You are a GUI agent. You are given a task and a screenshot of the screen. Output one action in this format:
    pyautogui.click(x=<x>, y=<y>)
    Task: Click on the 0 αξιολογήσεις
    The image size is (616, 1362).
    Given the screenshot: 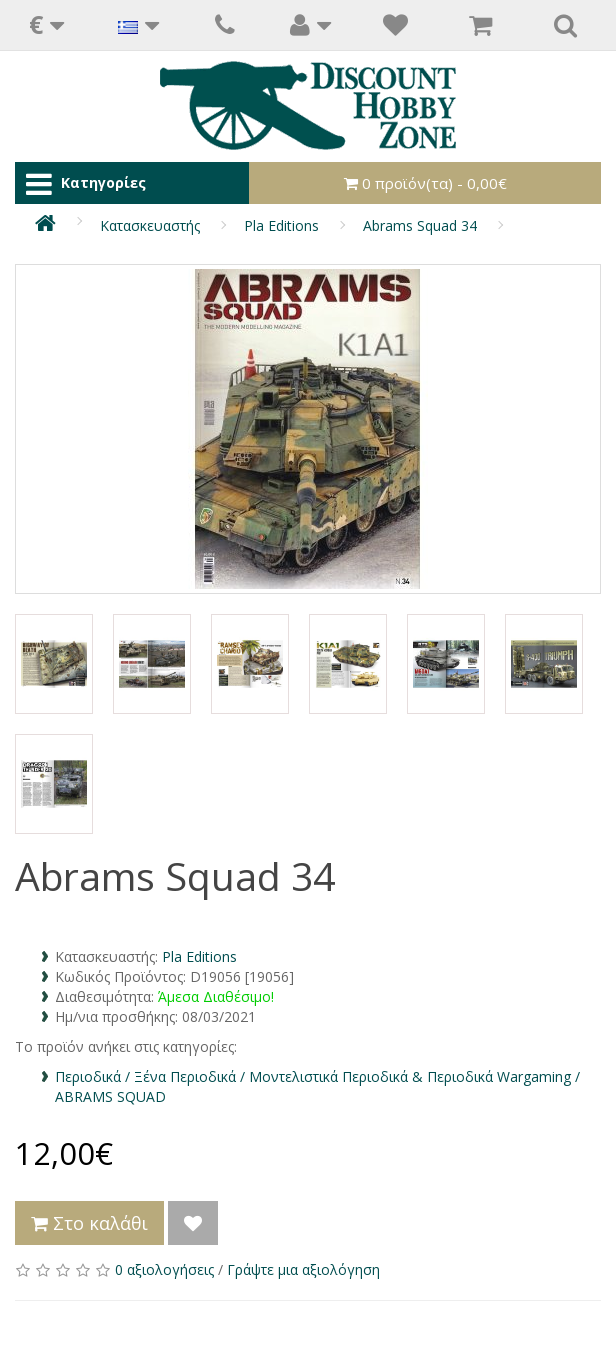 What is the action you would take?
    pyautogui.click(x=164, y=1269)
    